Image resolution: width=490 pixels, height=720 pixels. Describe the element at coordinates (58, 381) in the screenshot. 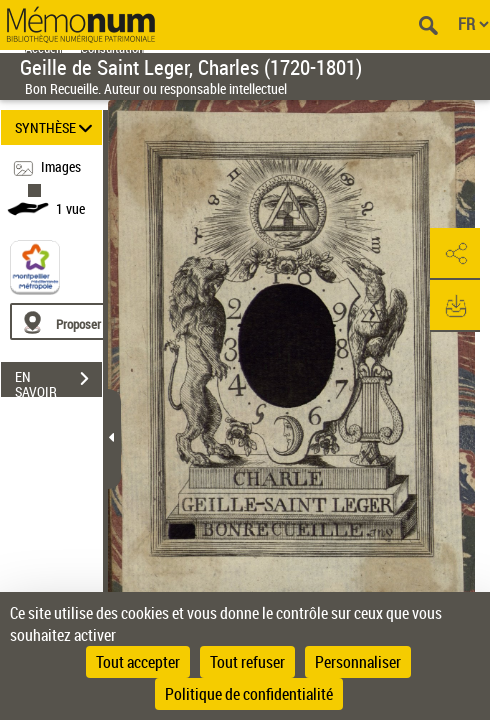

I see `EN SAVOIR PLUS` at that location.